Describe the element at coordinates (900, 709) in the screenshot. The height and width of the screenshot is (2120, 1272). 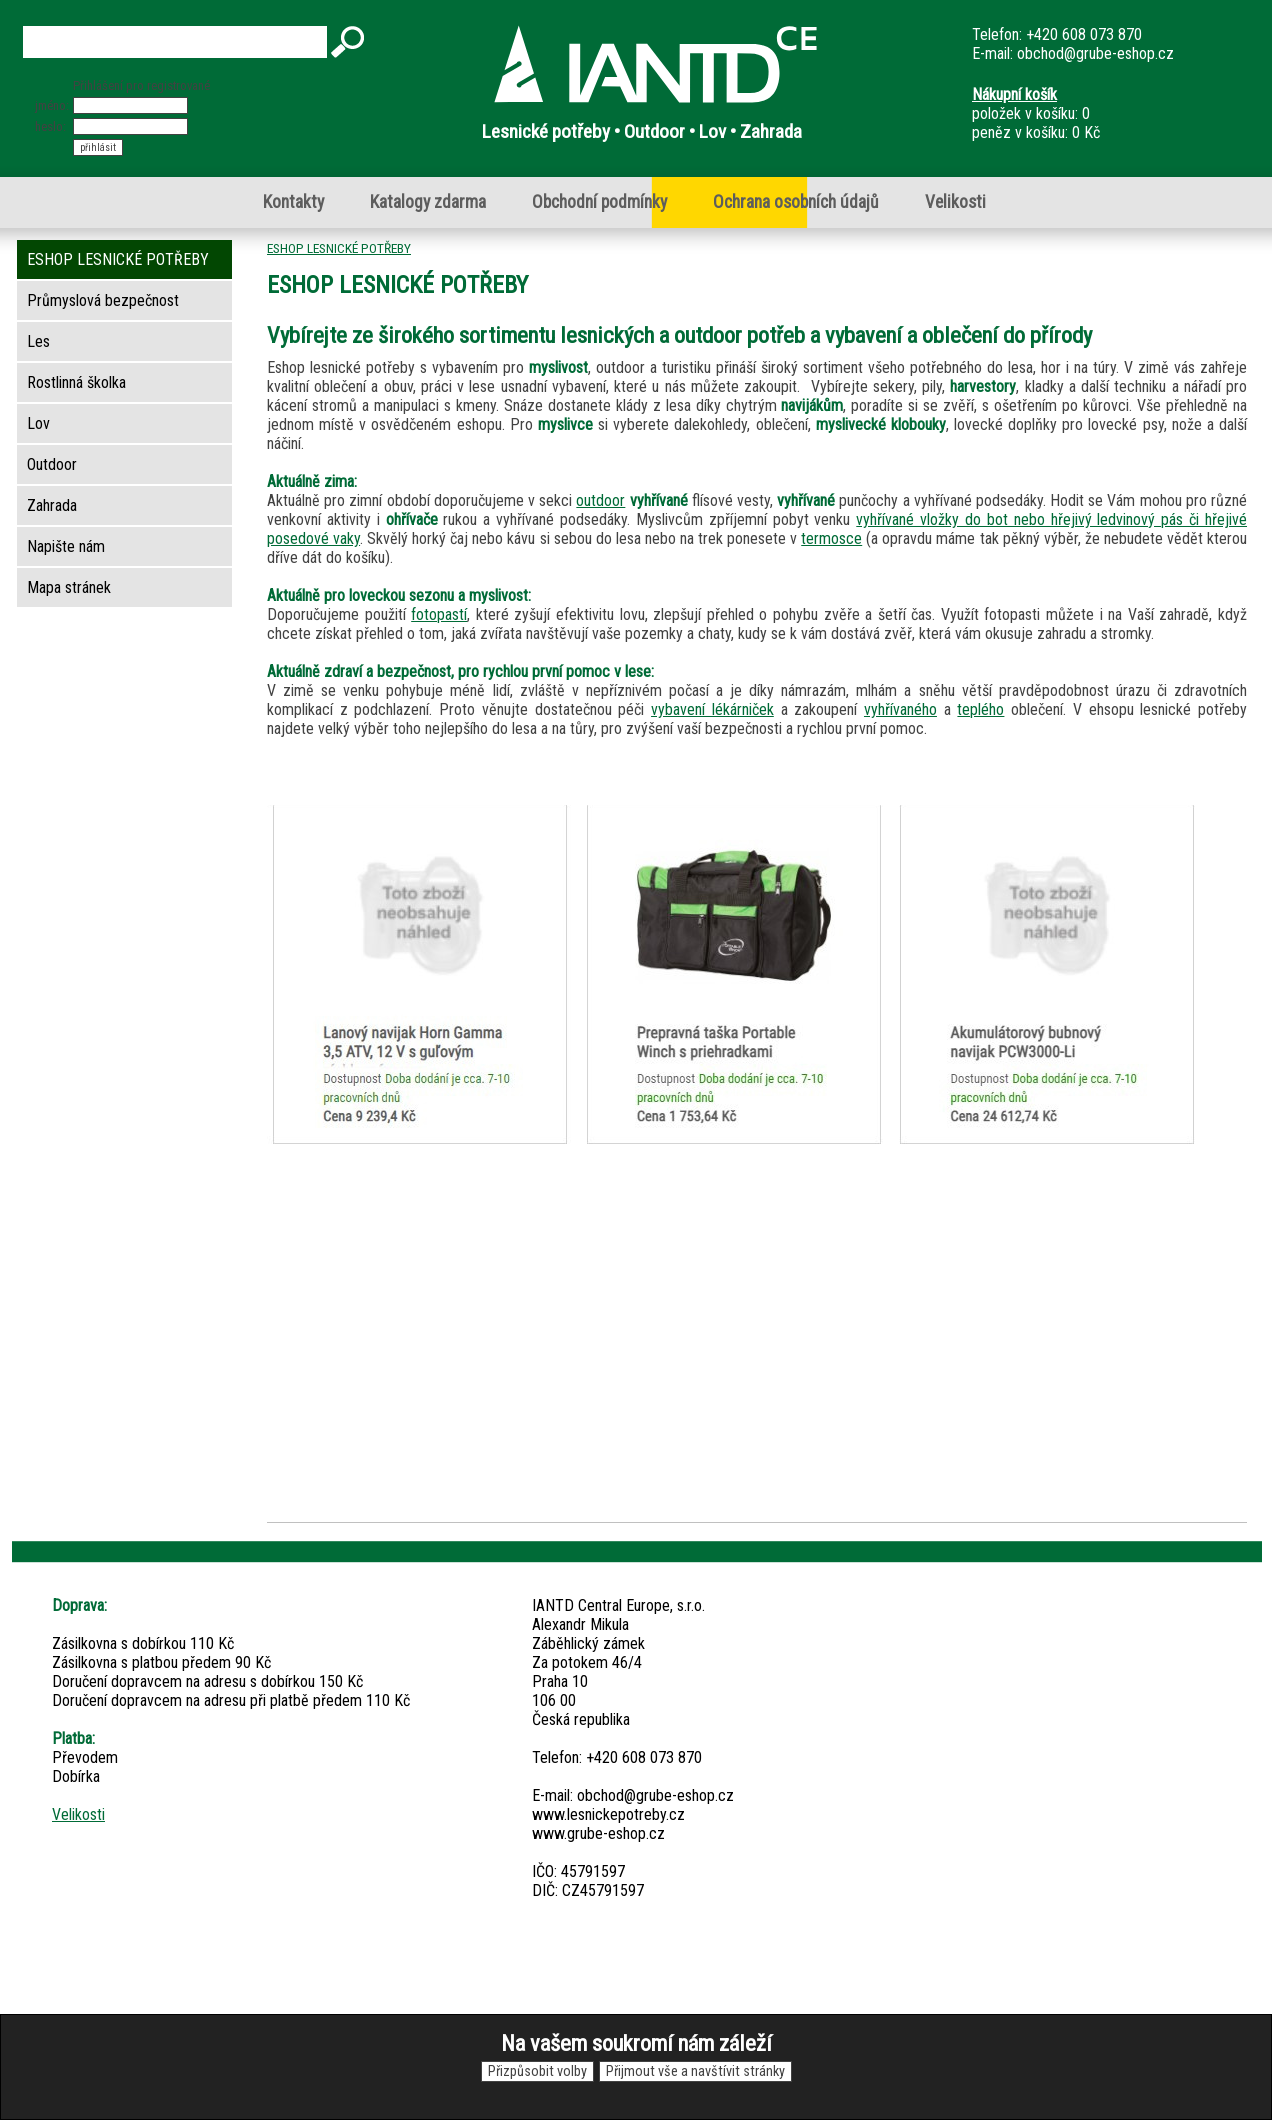
I see `vyhřívaného` at that location.